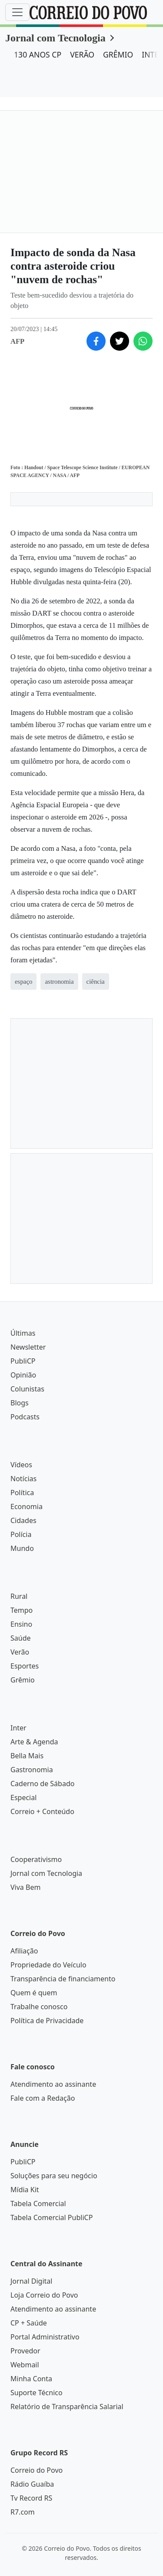 Image resolution: width=163 pixels, height=2576 pixels. What do you see at coordinates (19, 1403) in the screenshot?
I see `Blogs` at bounding box center [19, 1403].